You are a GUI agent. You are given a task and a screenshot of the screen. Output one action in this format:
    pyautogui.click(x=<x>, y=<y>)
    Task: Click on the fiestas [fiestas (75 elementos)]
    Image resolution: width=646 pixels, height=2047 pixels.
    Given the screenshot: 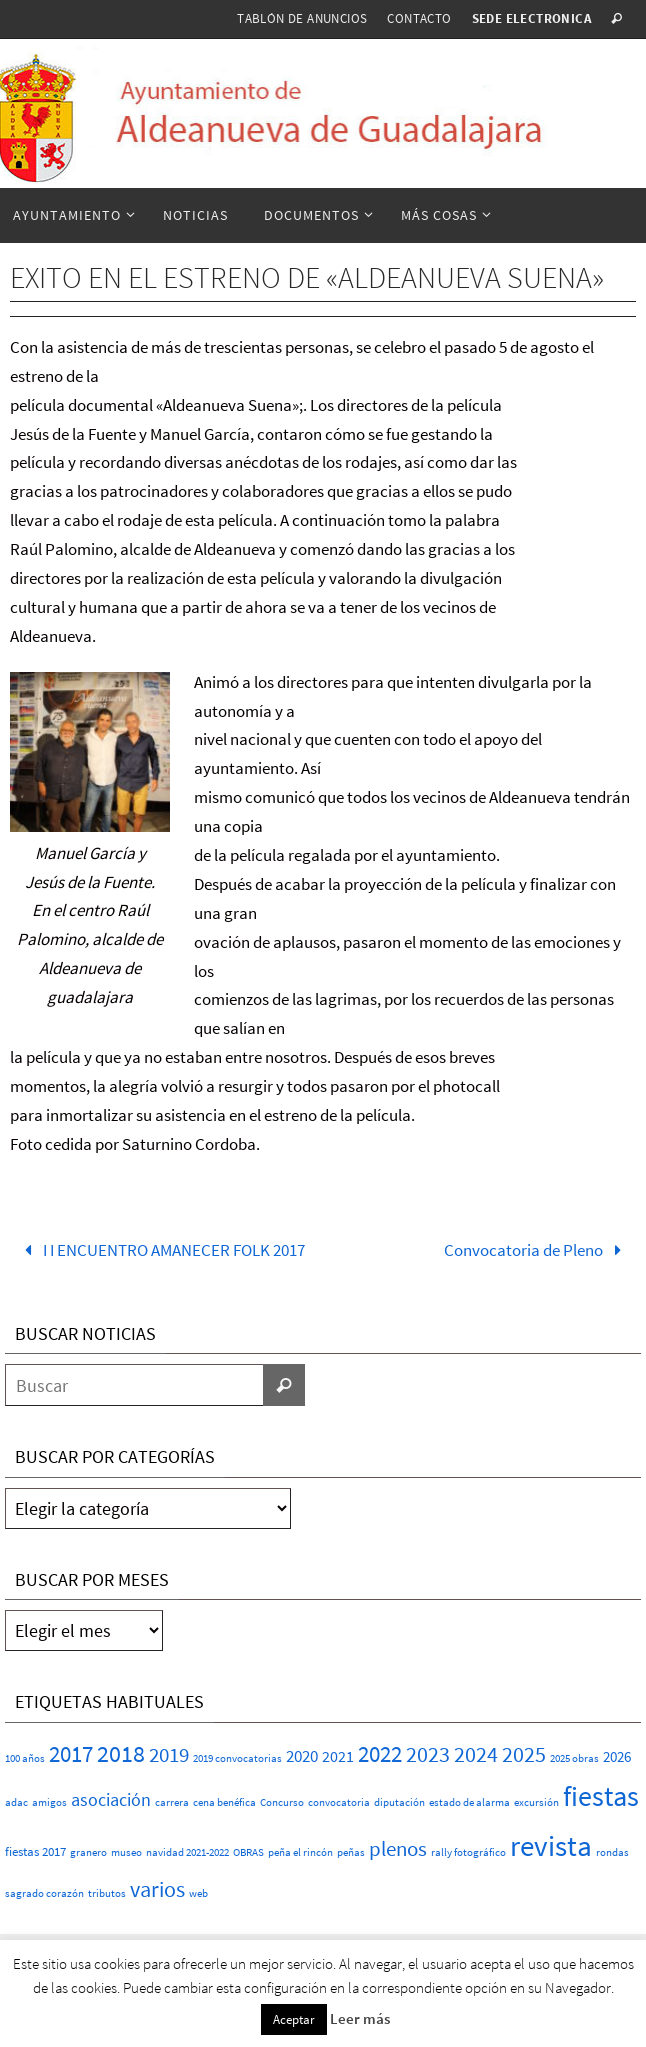 What is the action you would take?
    pyautogui.click(x=601, y=1796)
    